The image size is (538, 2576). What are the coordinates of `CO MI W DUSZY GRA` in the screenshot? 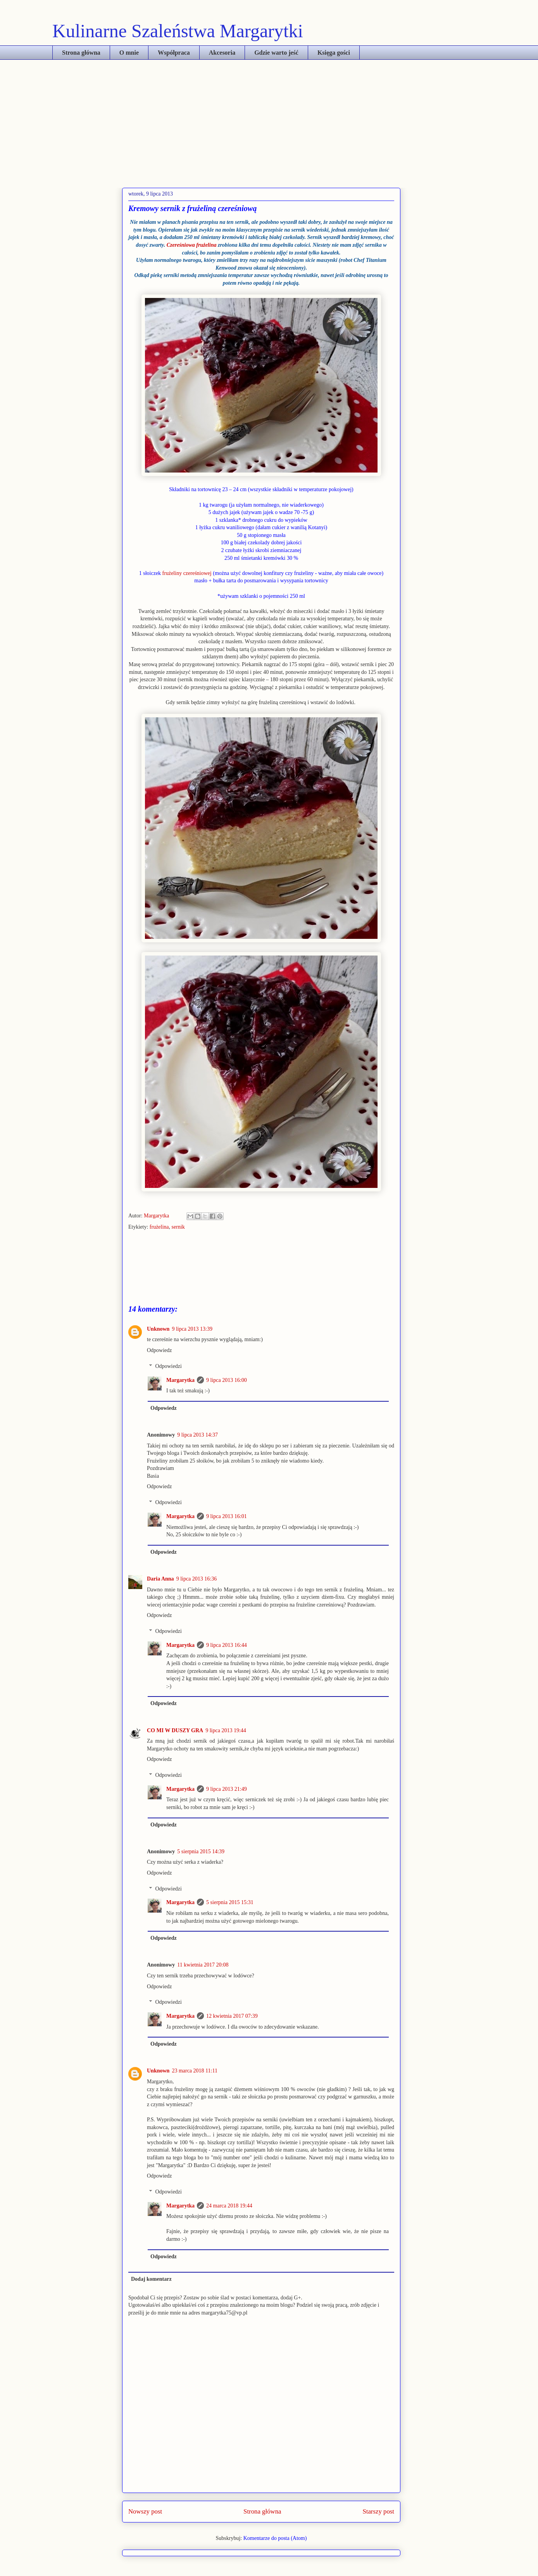 It's located at (175, 1730).